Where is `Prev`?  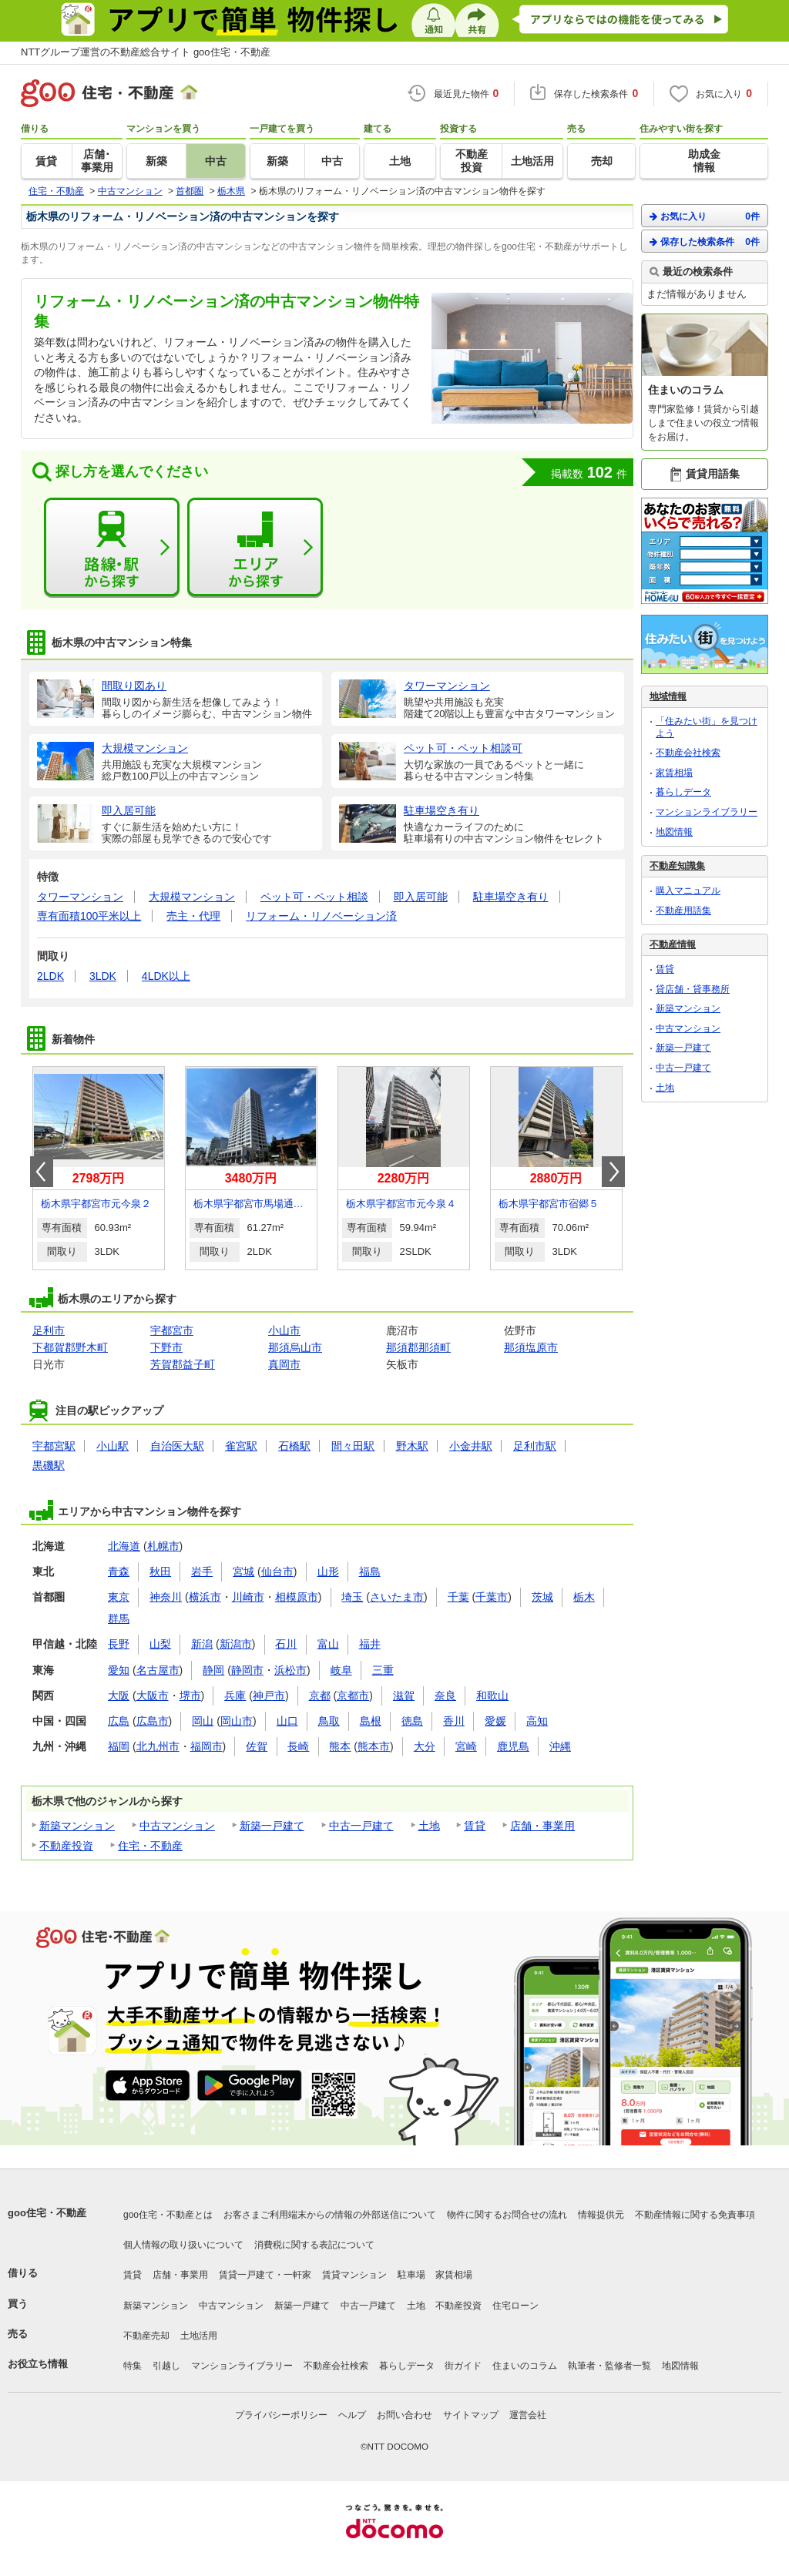
Prev is located at coordinates (41, 1171).